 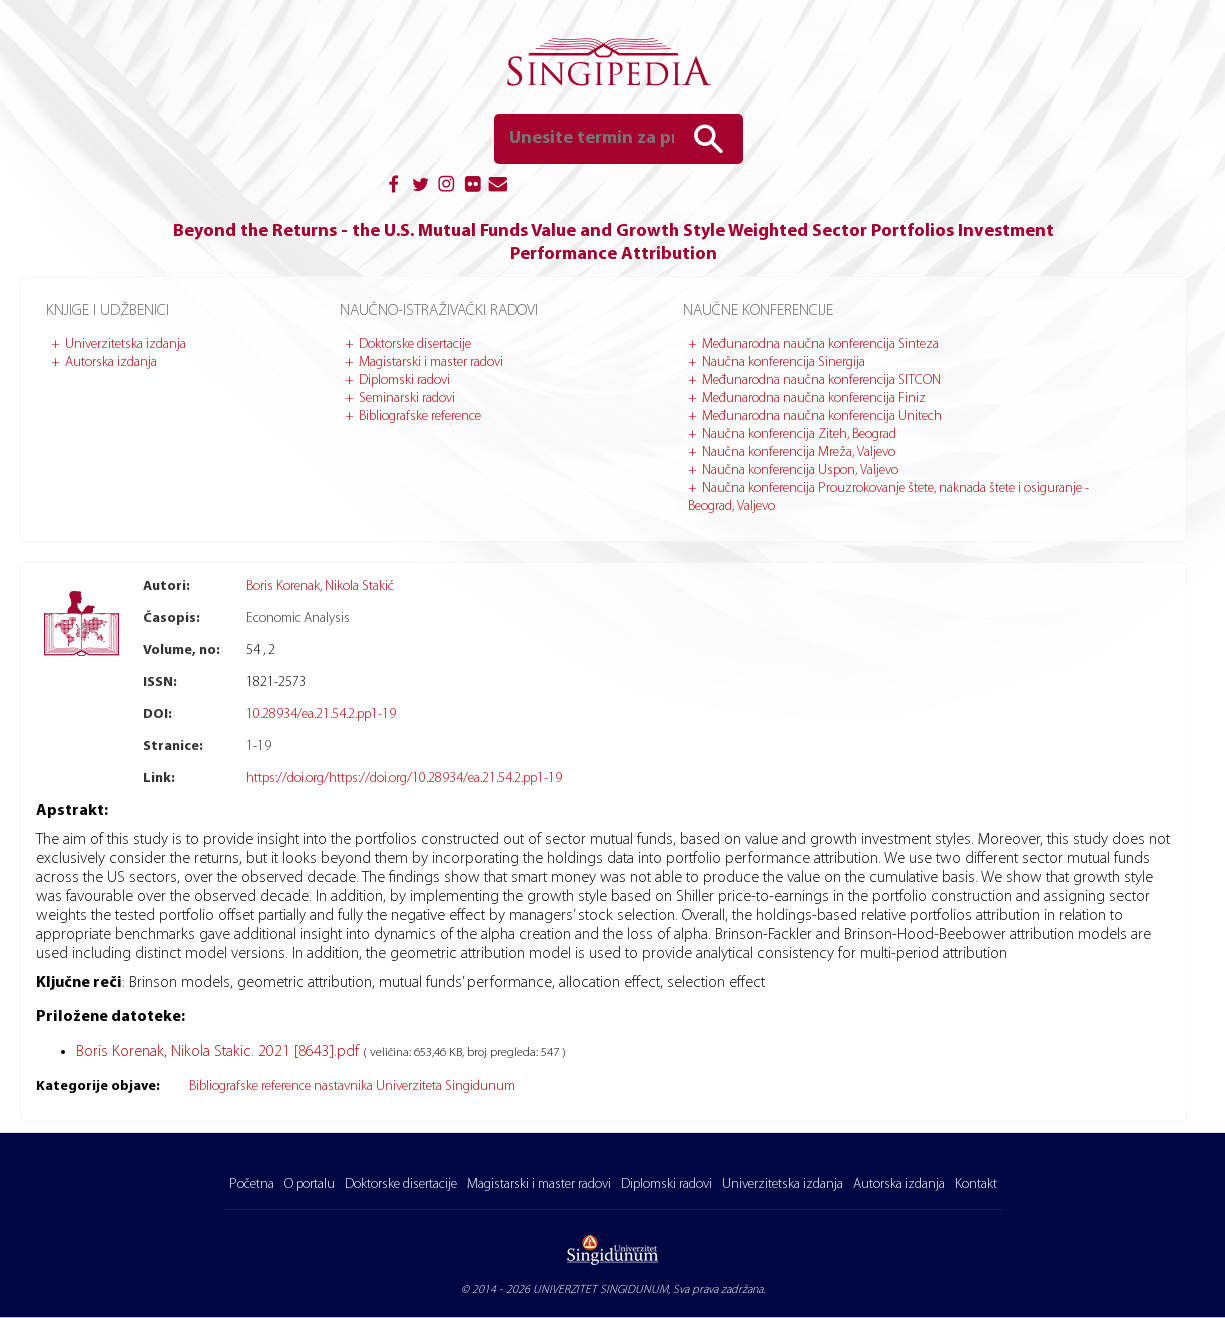 I want to click on Knjige i udžbenici, so click(x=107, y=311).